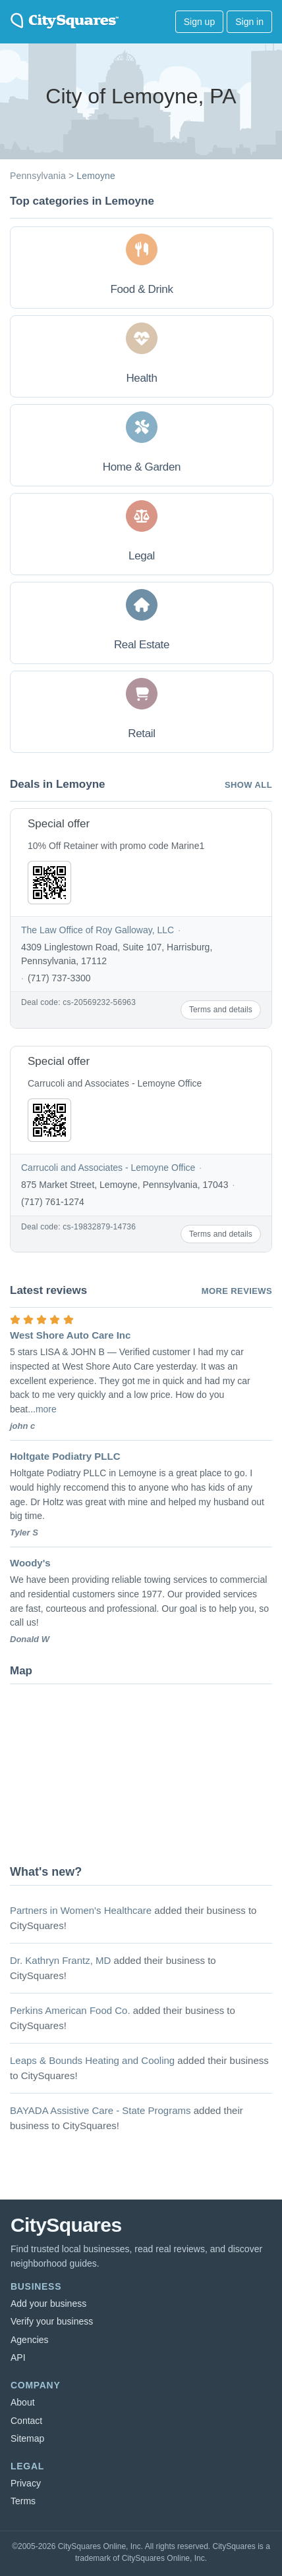  What do you see at coordinates (81, 1910) in the screenshot?
I see `Partners in Women's Healthcare` at bounding box center [81, 1910].